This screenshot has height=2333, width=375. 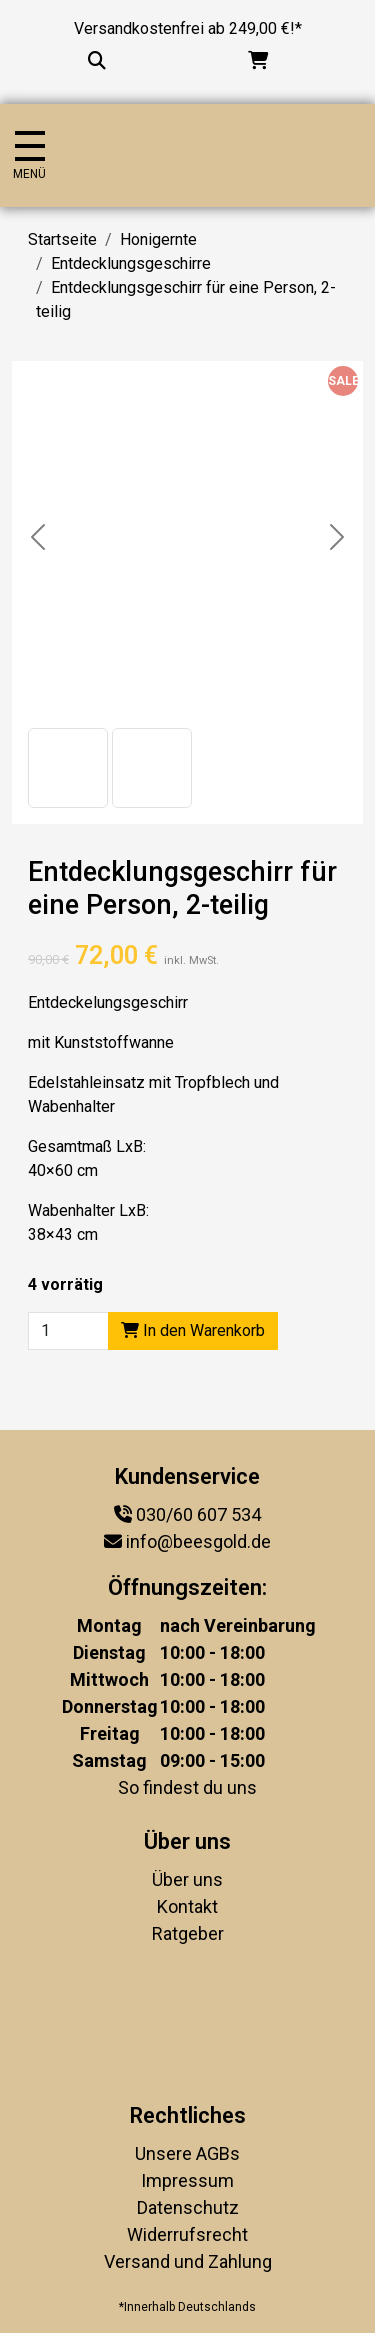 I want to click on Widerrufsrecht, so click(x=187, y=2234).